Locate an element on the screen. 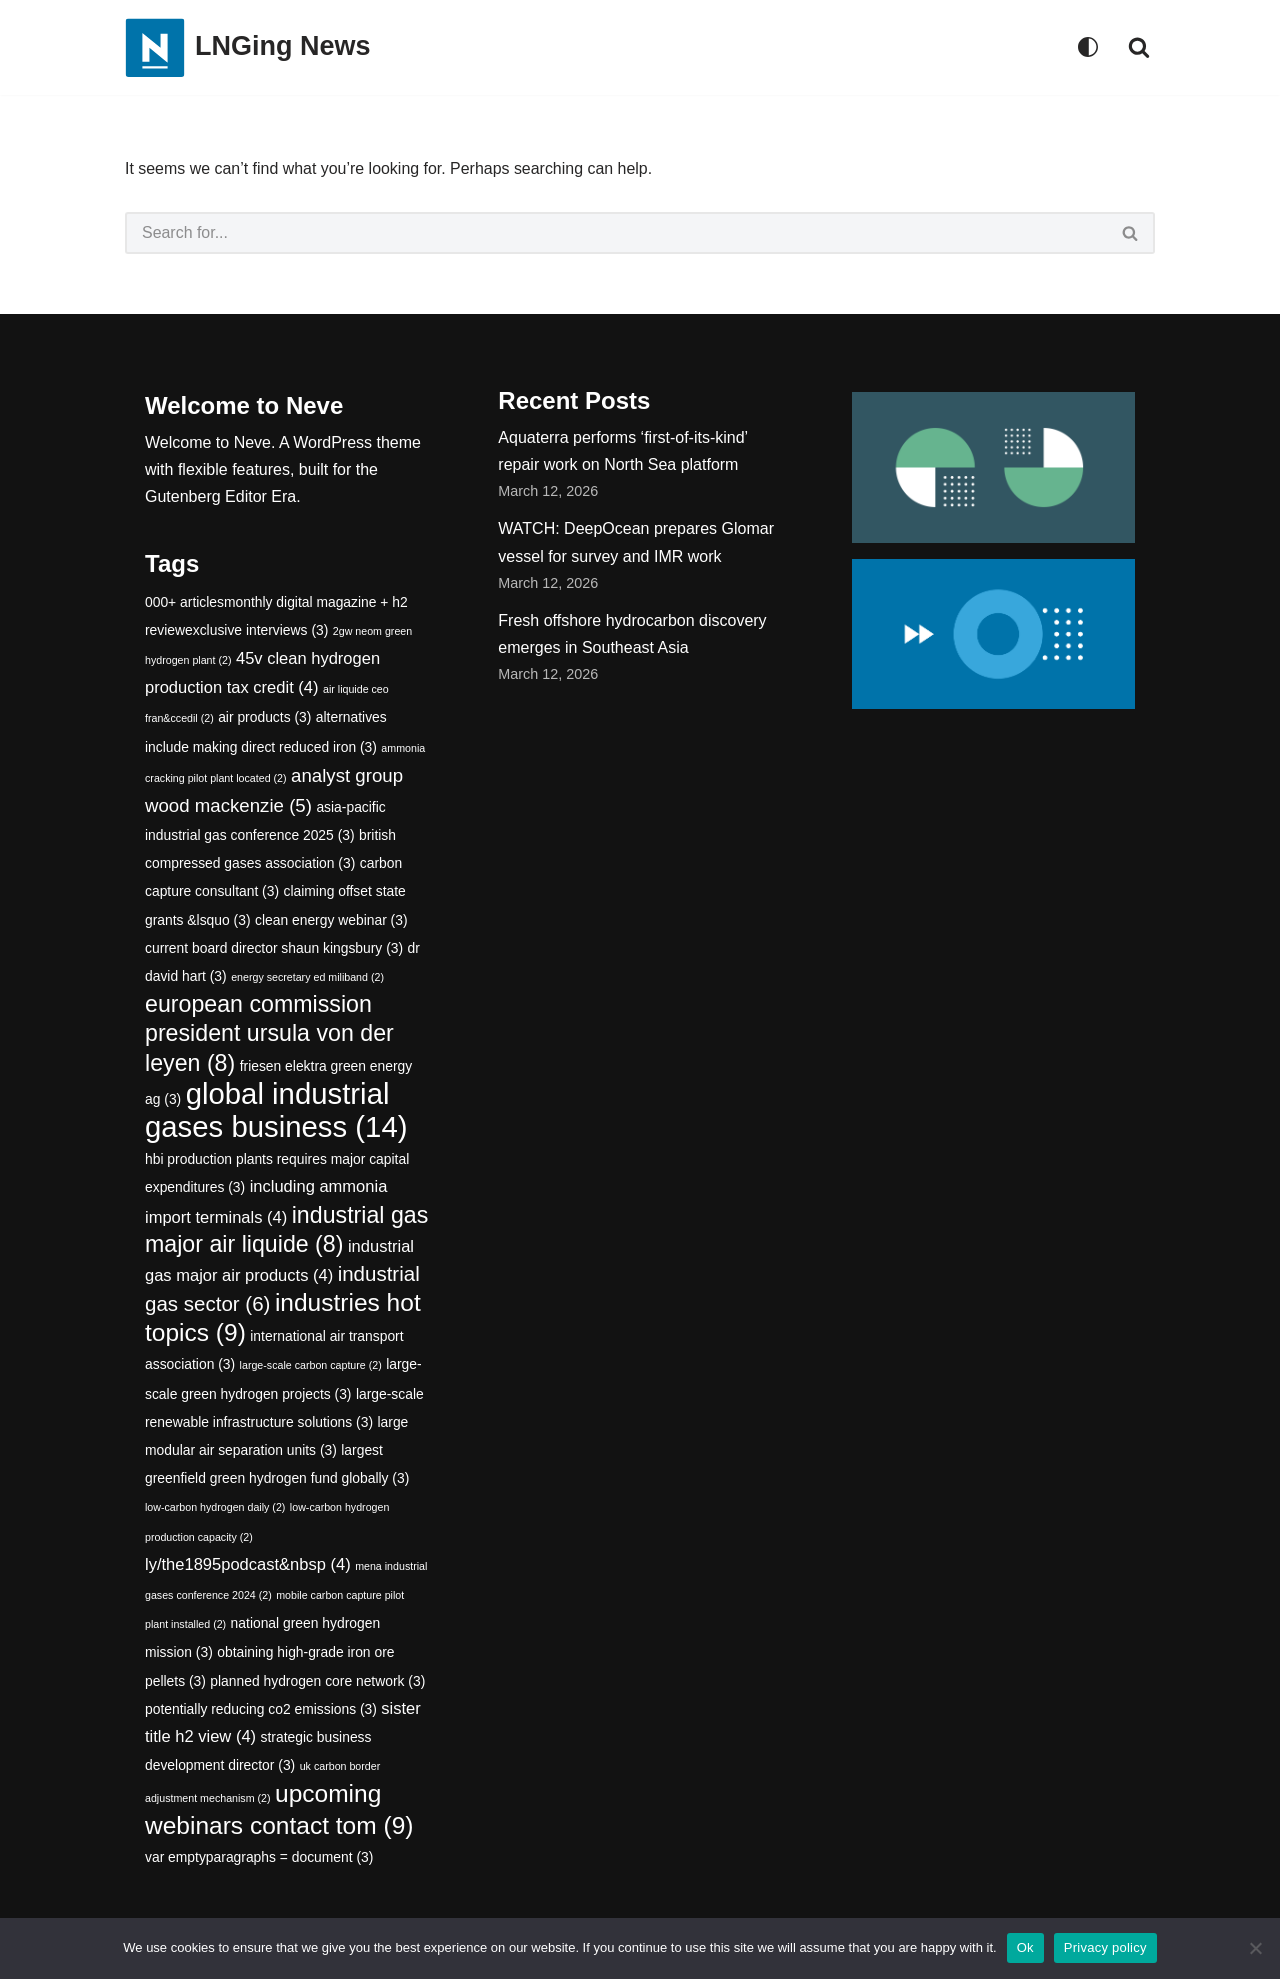 The height and width of the screenshot is (1979, 1280). clean energy webinar [clean energy webinar (3 items)] is located at coordinates (331, 920).